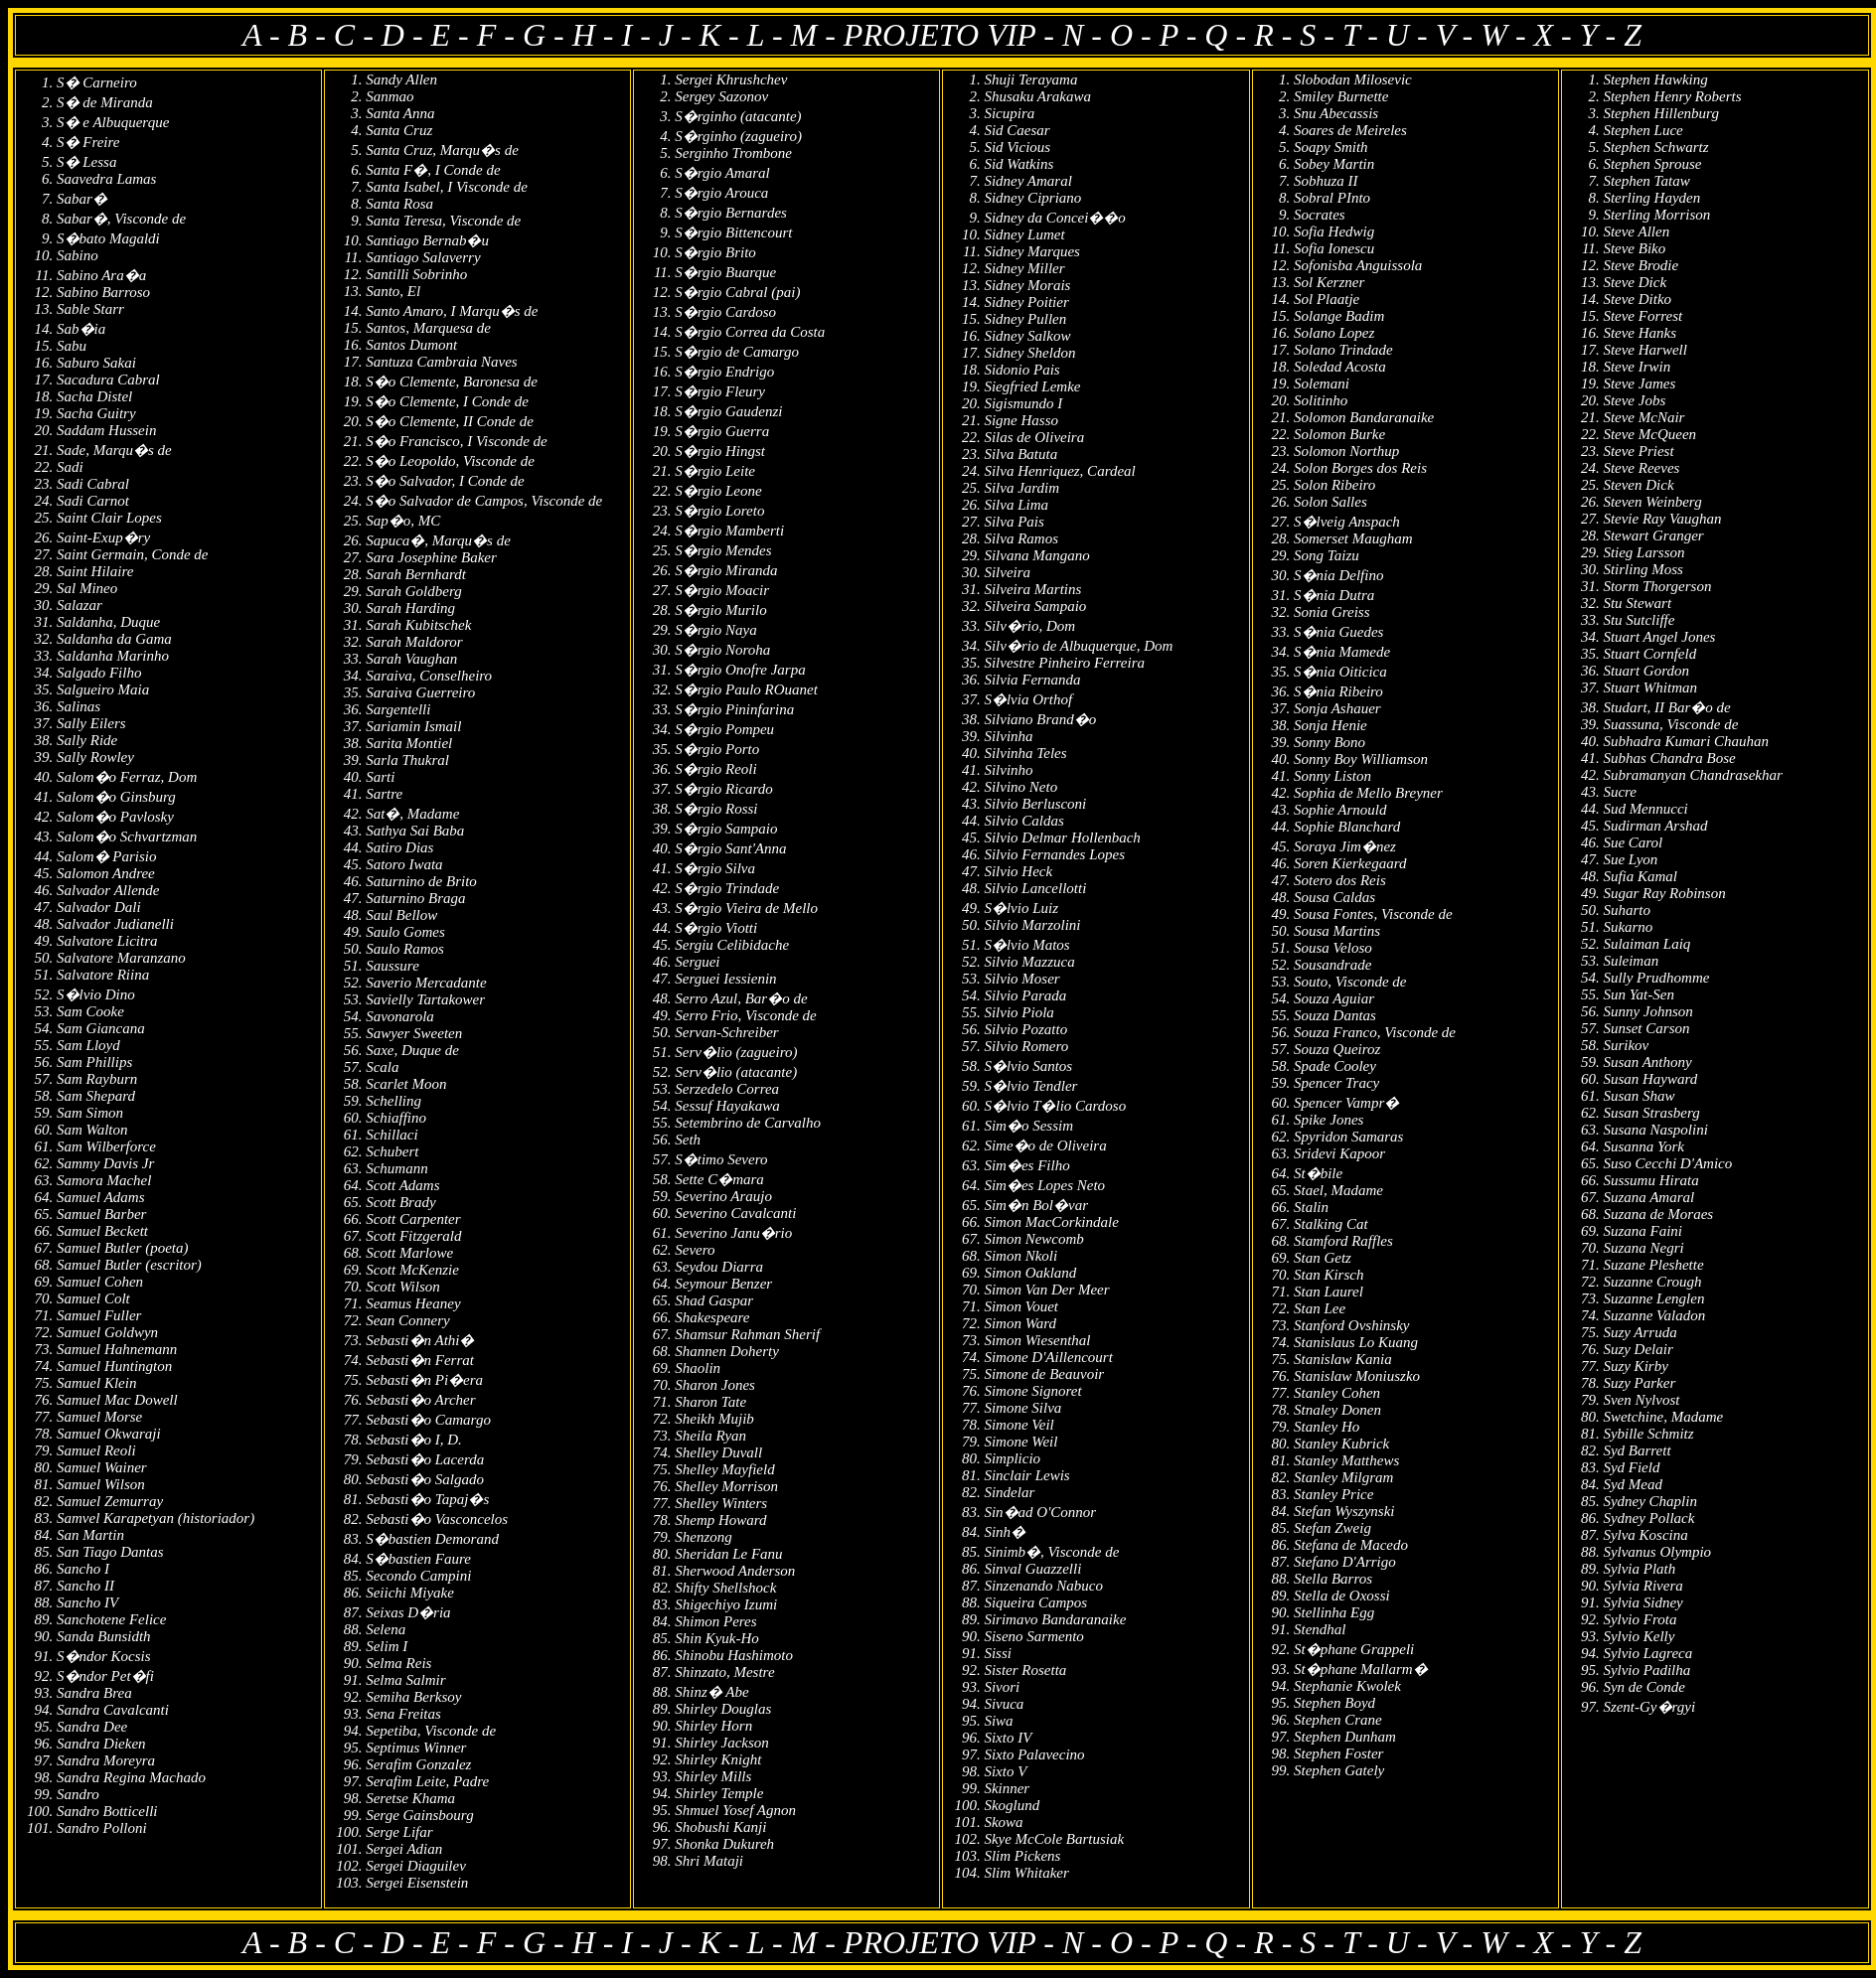 This screenshot has width=1876, height=1978. I want to click on Sat�, Madame, so click(412, 814).